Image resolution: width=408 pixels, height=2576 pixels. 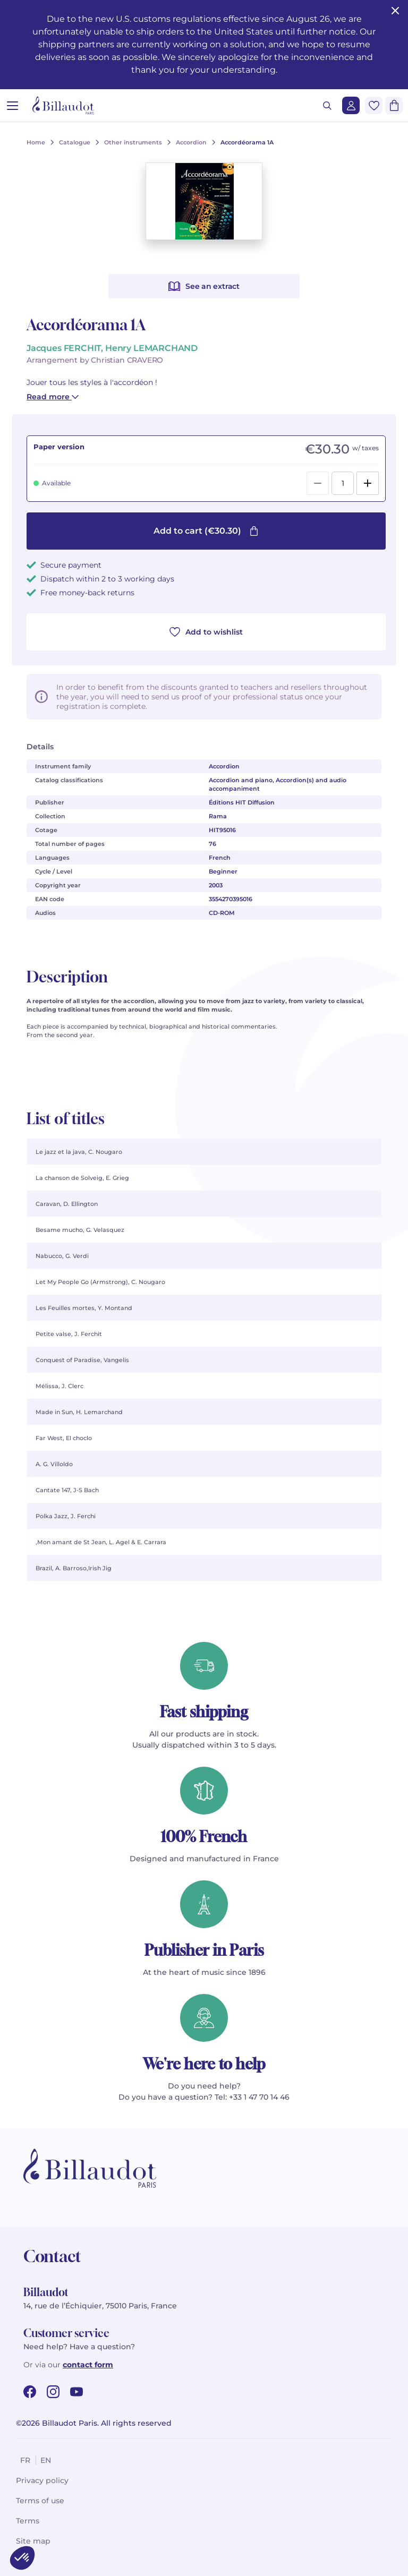 What do you see at coordinates (25, 2460) in the screenshot?
I see `fr` at bounding box center [25, 2460].